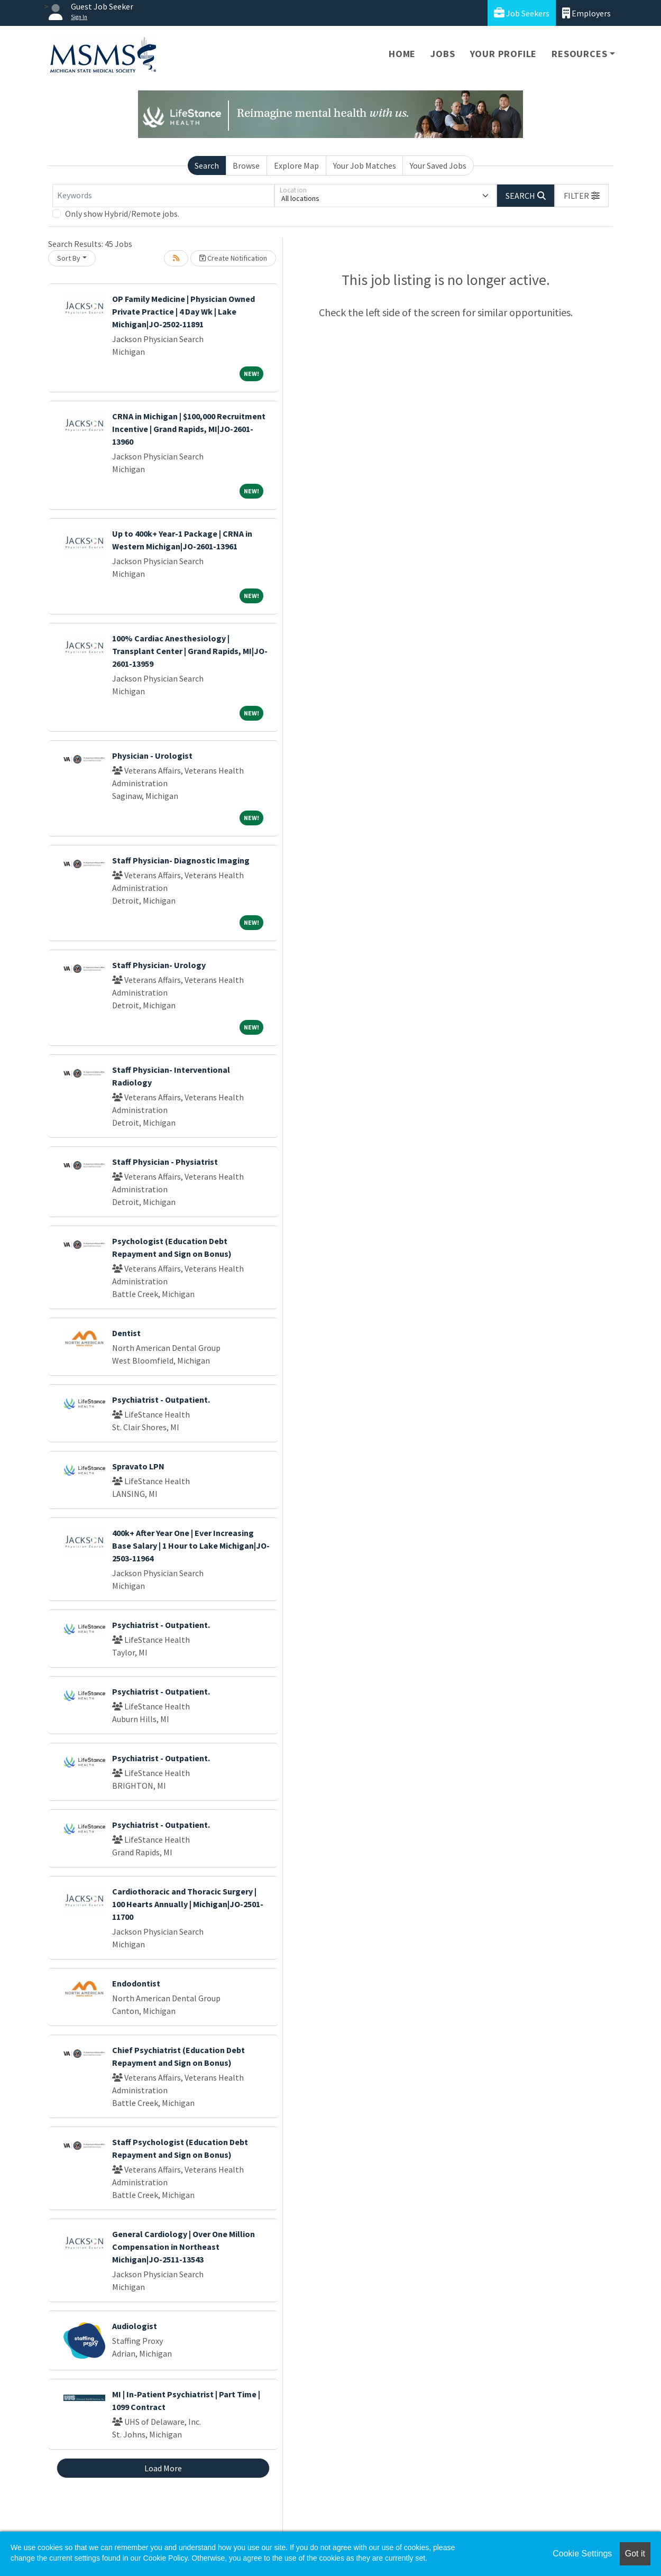  Describe the element at coordinates (190, 651) in the screenshot. I see `100% Cardiac Anesthesiology | Transplant Center | Grand Rapids, MI|JO-2601-13959` at that location.